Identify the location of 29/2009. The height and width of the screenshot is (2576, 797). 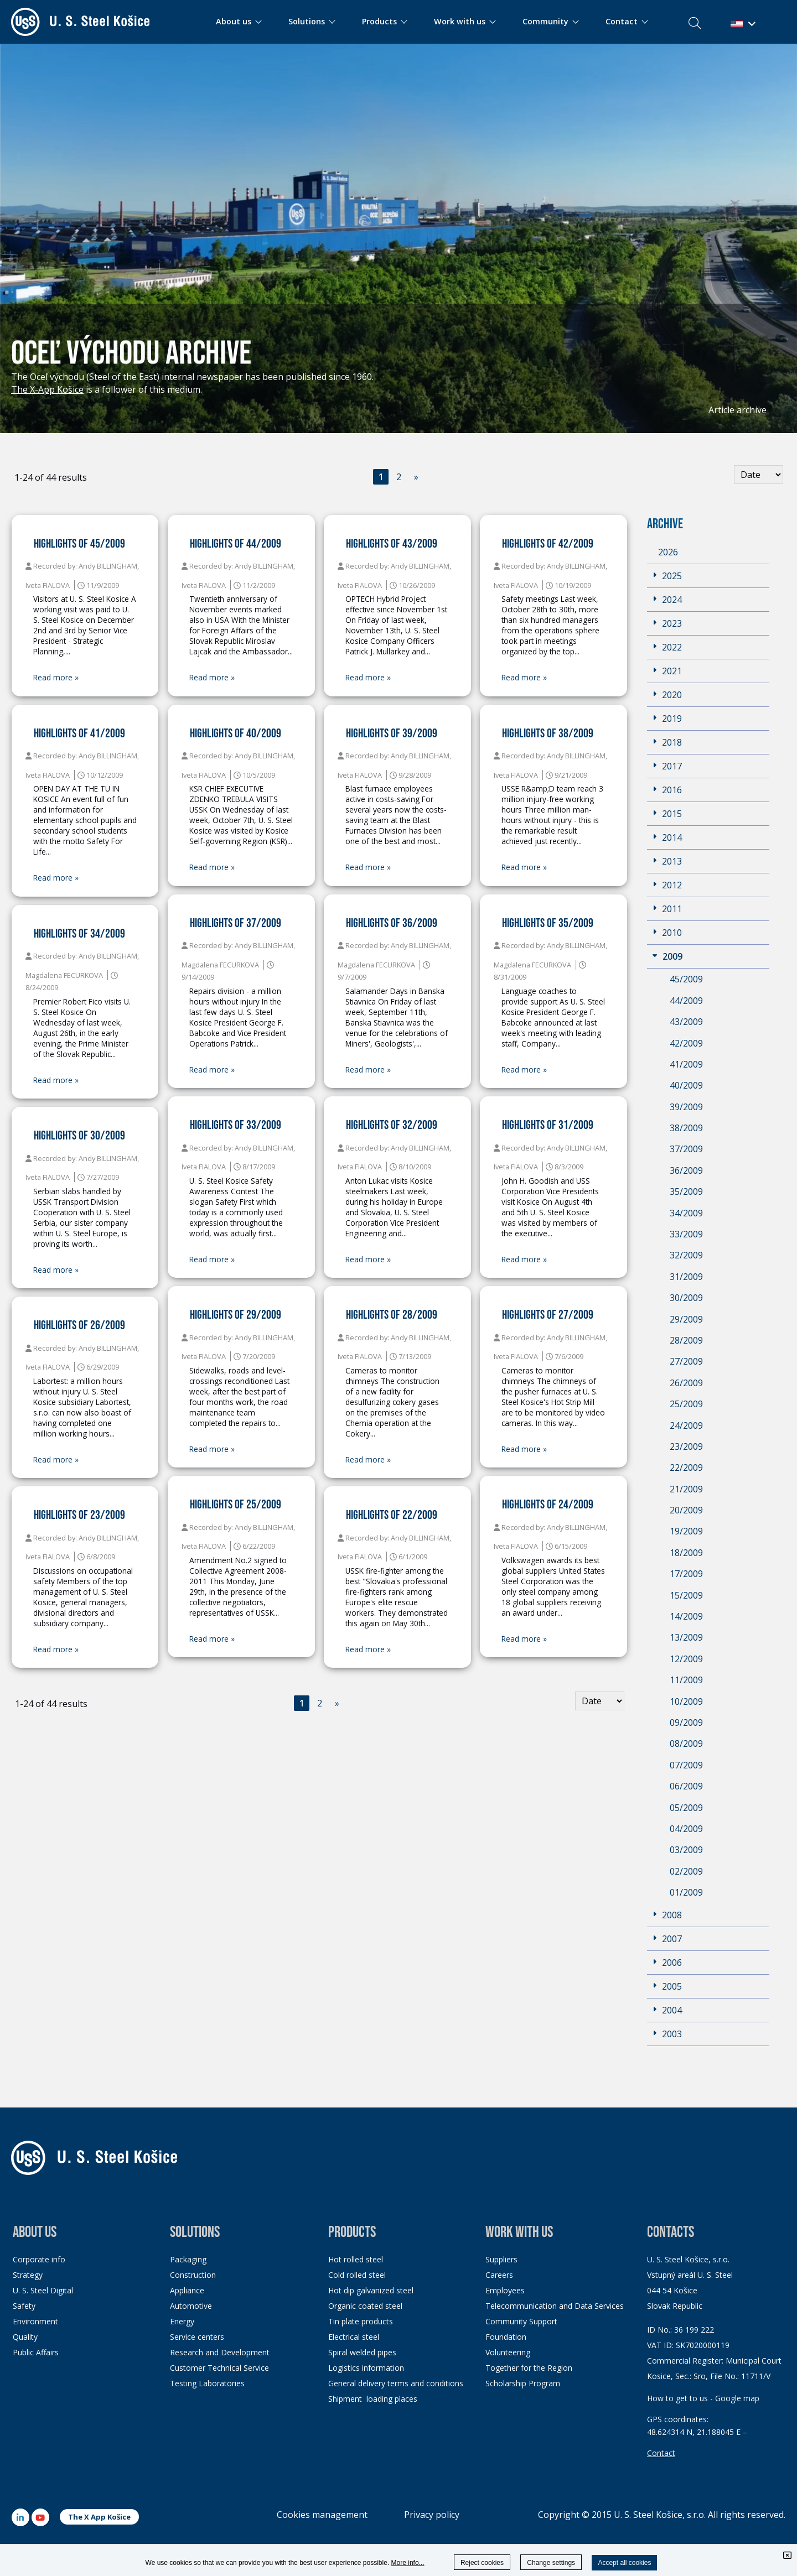
(686, 1319).